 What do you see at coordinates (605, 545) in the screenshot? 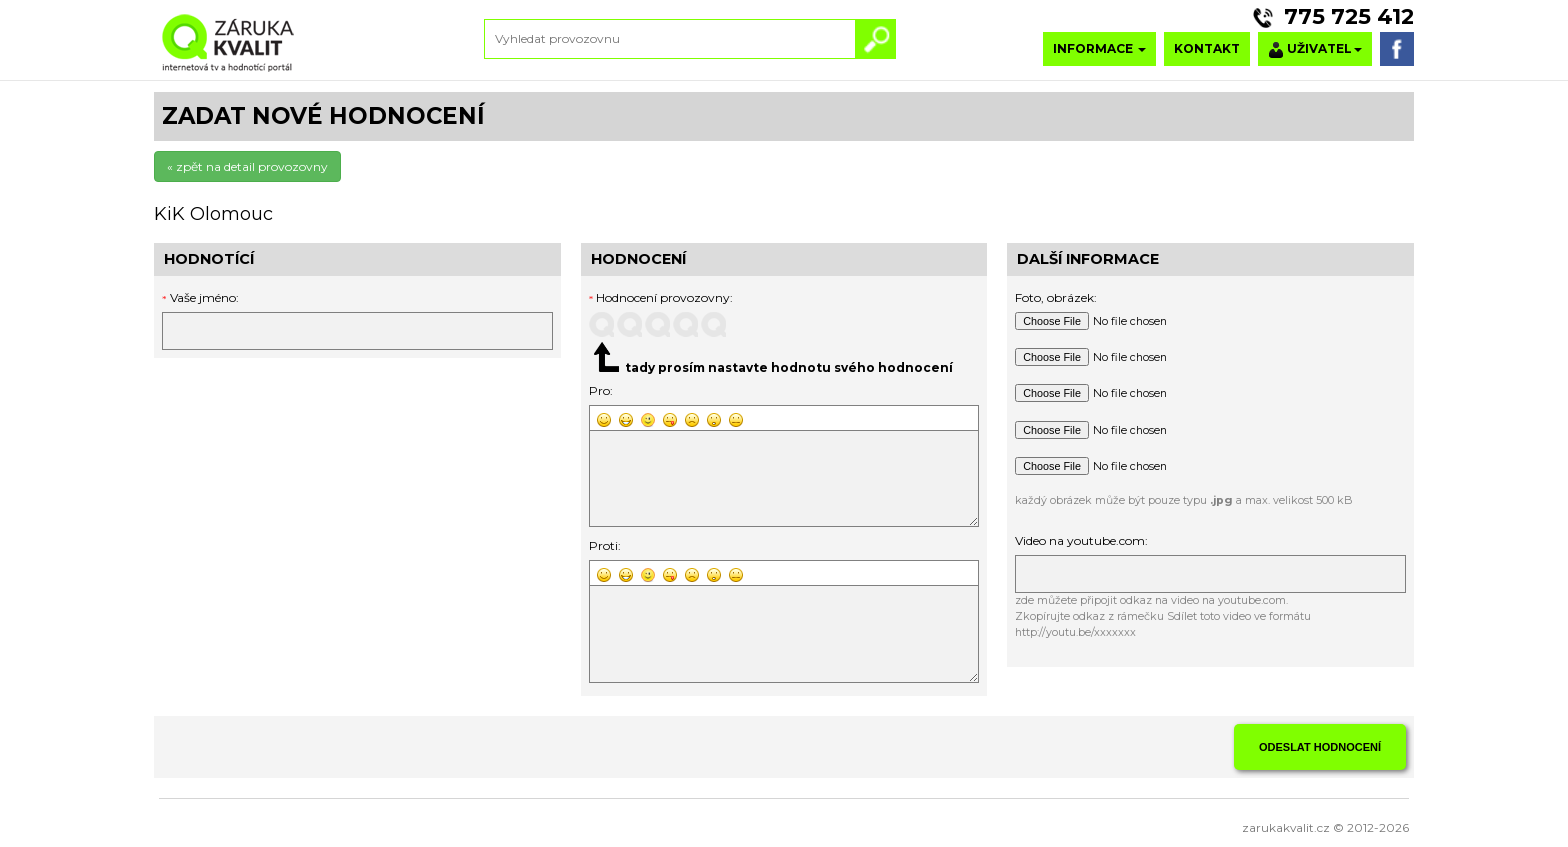
I see `Proti:` at bounding box center [605, 545].